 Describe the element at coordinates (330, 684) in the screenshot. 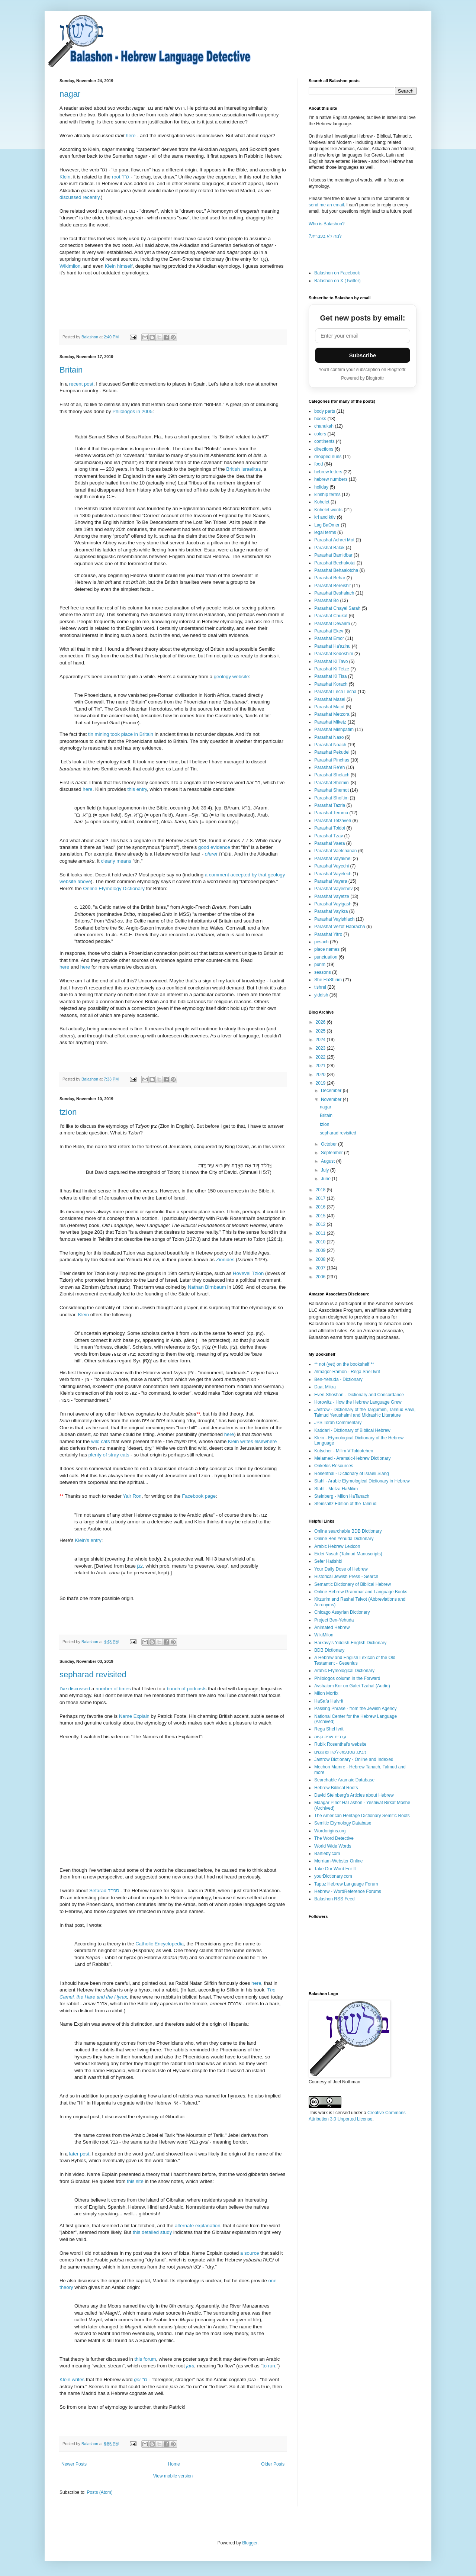

I see `Parashat Korach` at that location.